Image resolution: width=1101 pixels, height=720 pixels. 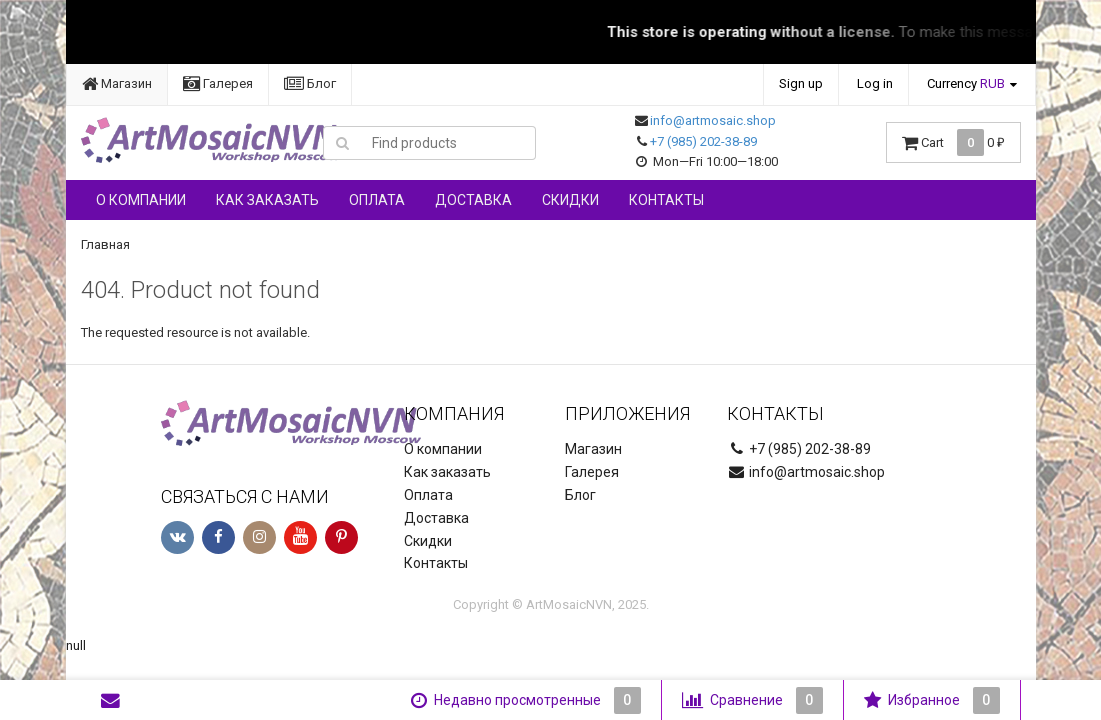 What do you see at coordinates (377, 200) in the screenshot?
I see `Оплата` at bounding box center [377, 200].